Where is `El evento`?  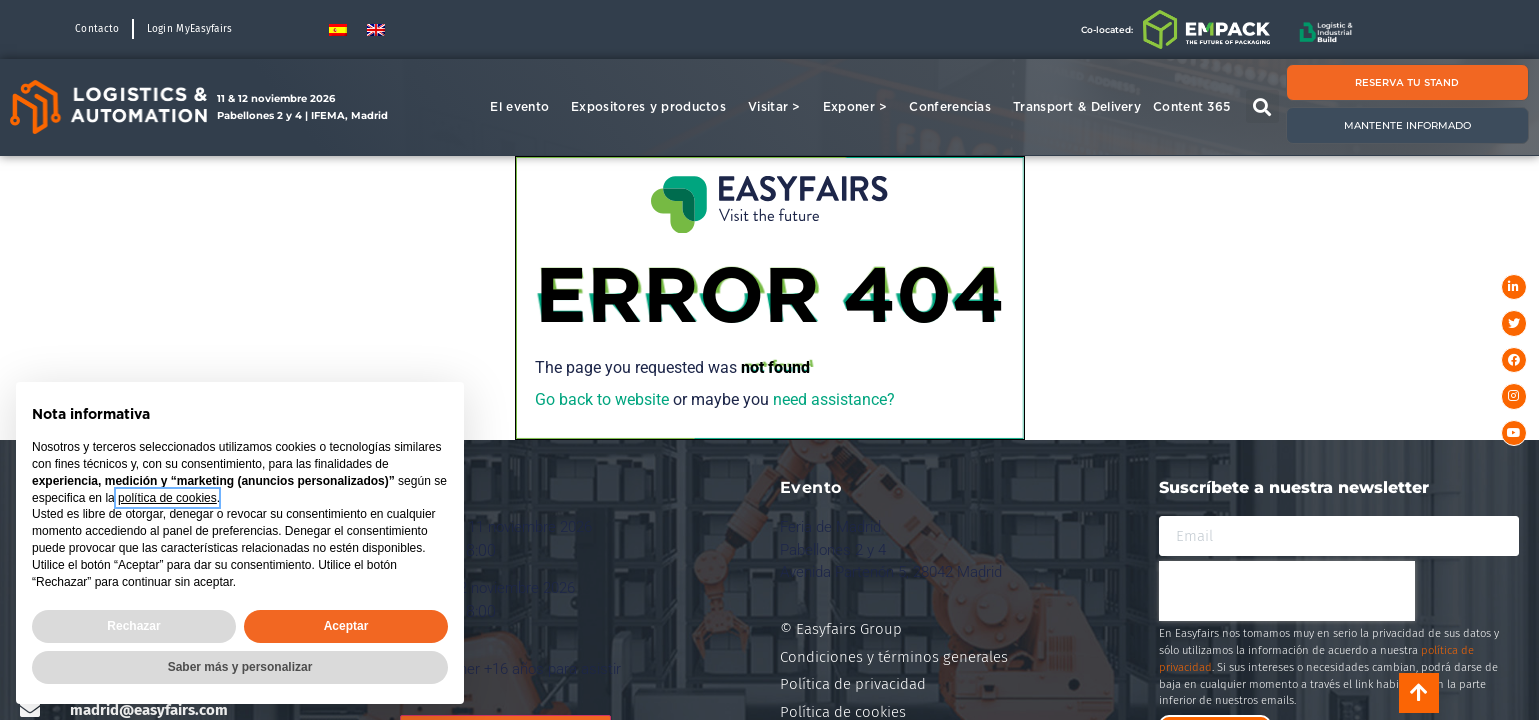 El evento is located at coordinates (524, 107).